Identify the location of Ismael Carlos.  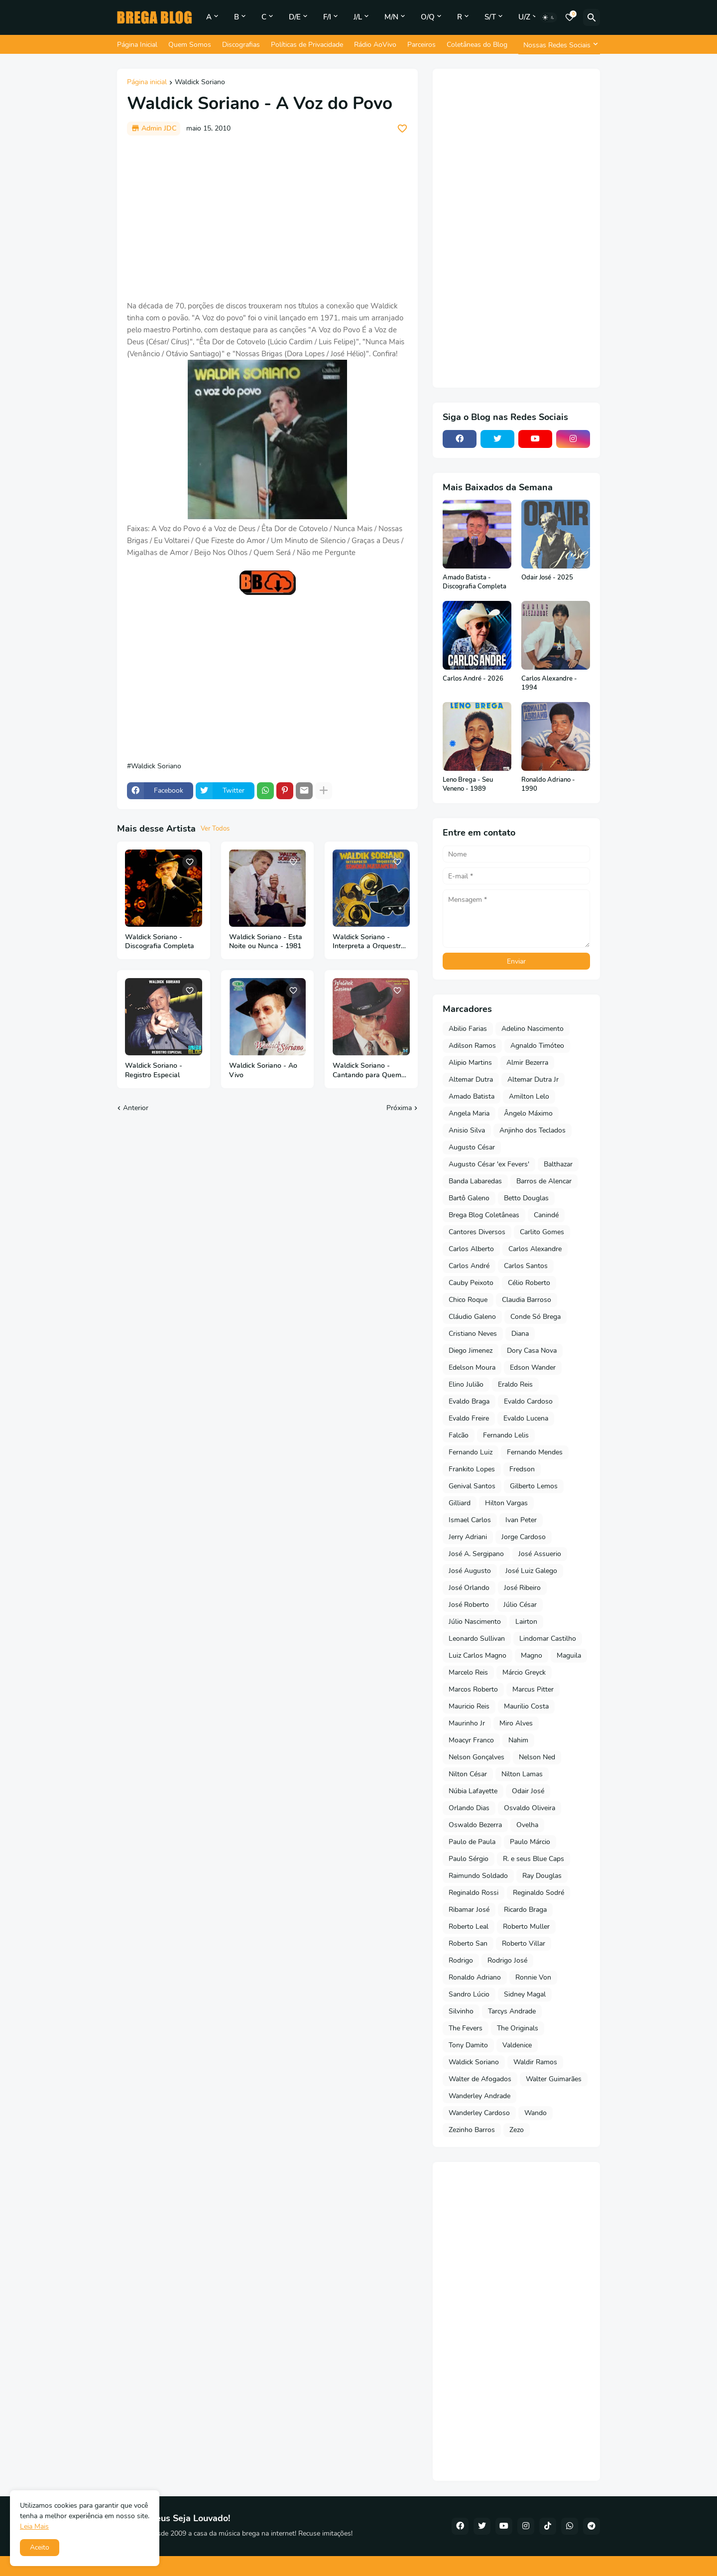
(470, 1520).